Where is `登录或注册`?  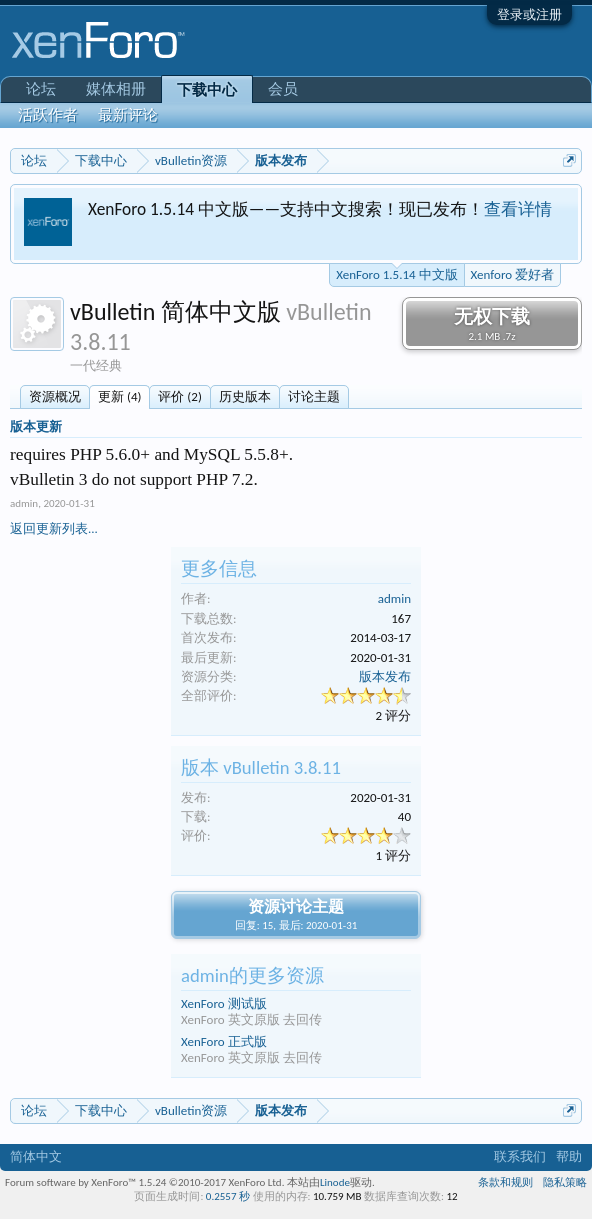 登录或注册 is located at coordinates (529, 14).